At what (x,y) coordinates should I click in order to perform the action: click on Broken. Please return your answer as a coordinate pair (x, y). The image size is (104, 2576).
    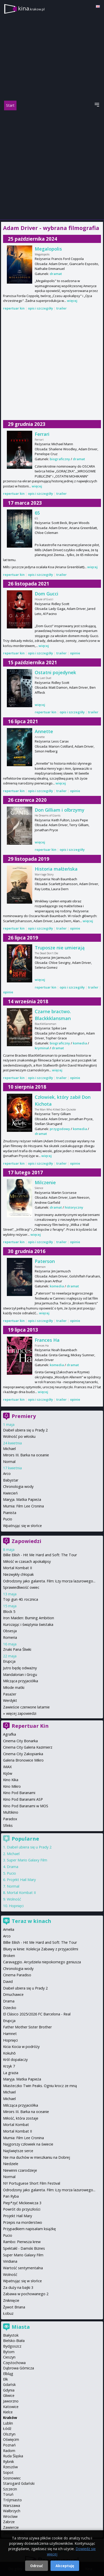
    Looking at the image, I should click on (9, 1955).